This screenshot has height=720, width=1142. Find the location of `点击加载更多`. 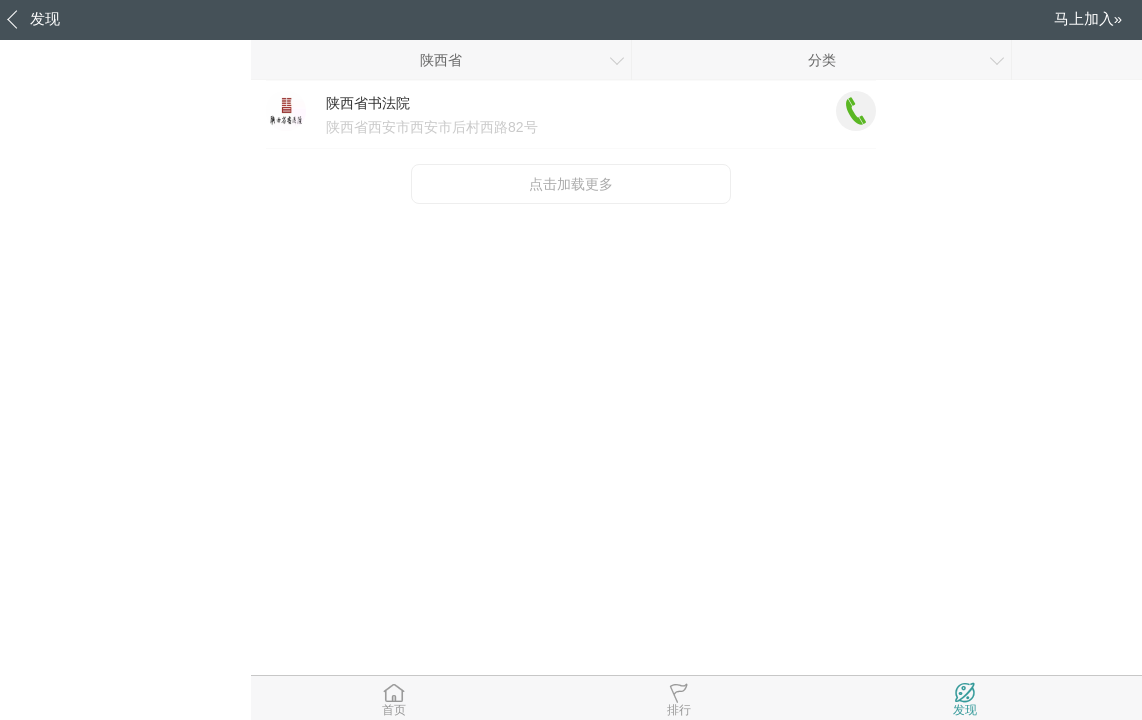

点击加载更多 is located at coordinates (571, 184).